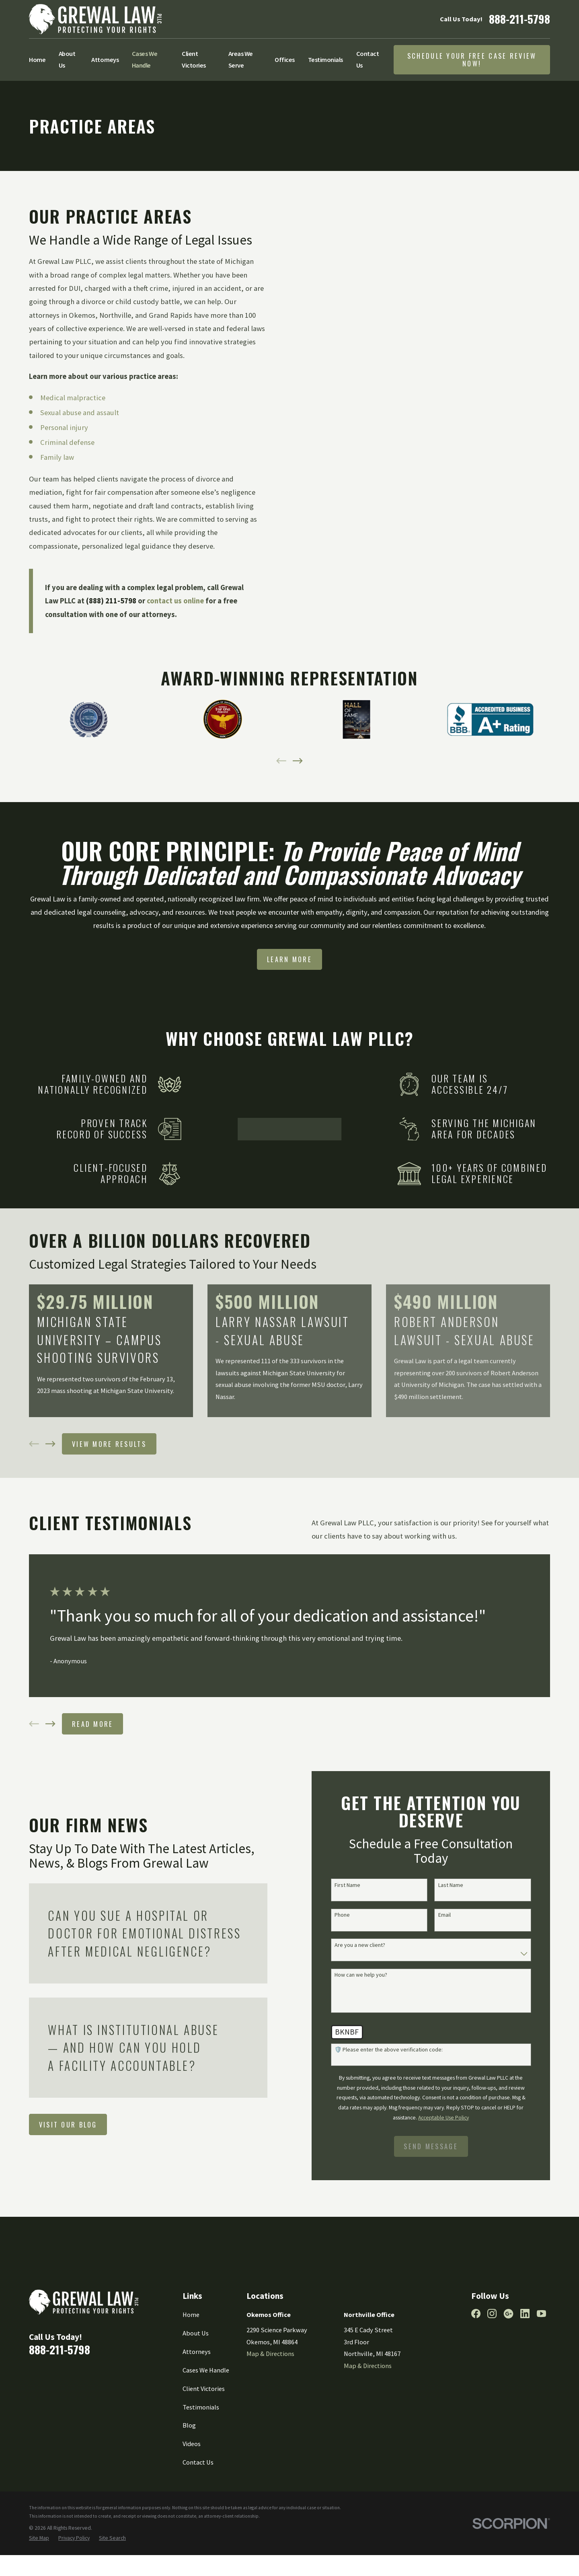 Image resolution: width=579 pixels, height=2576 pixels. I want to click on [LinkedIn], so click(525, 2361).